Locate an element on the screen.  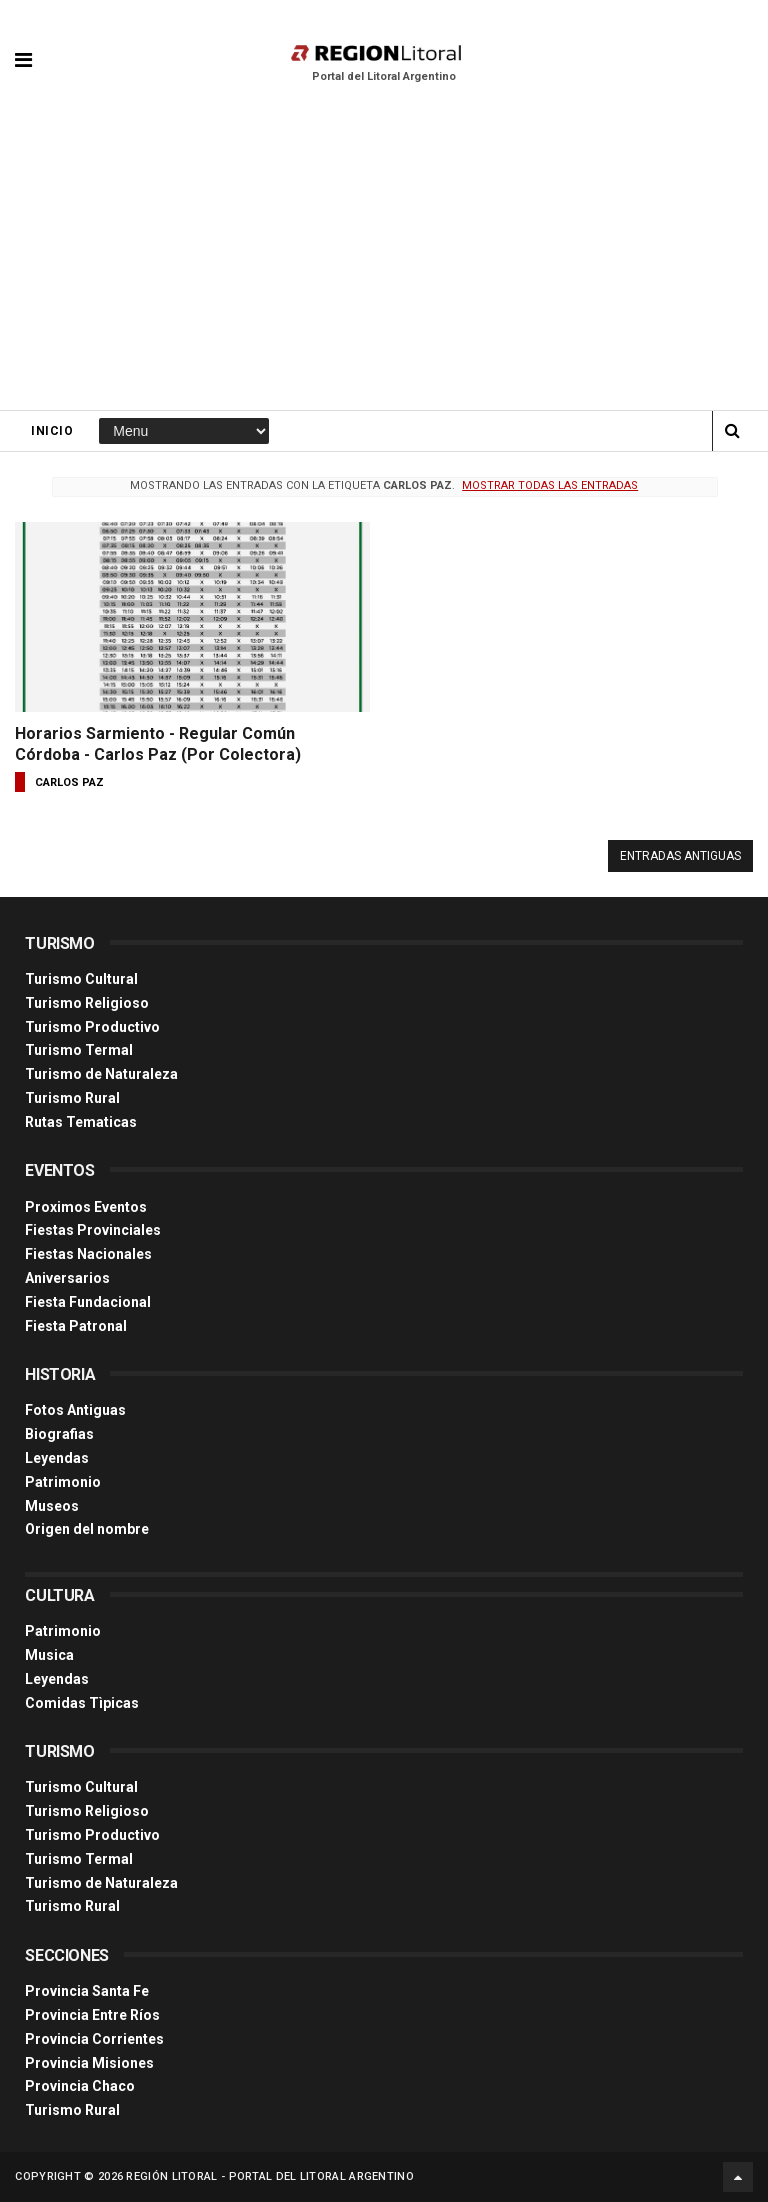
Provincia Entre Ríos is located at coordinates (92, 2015).